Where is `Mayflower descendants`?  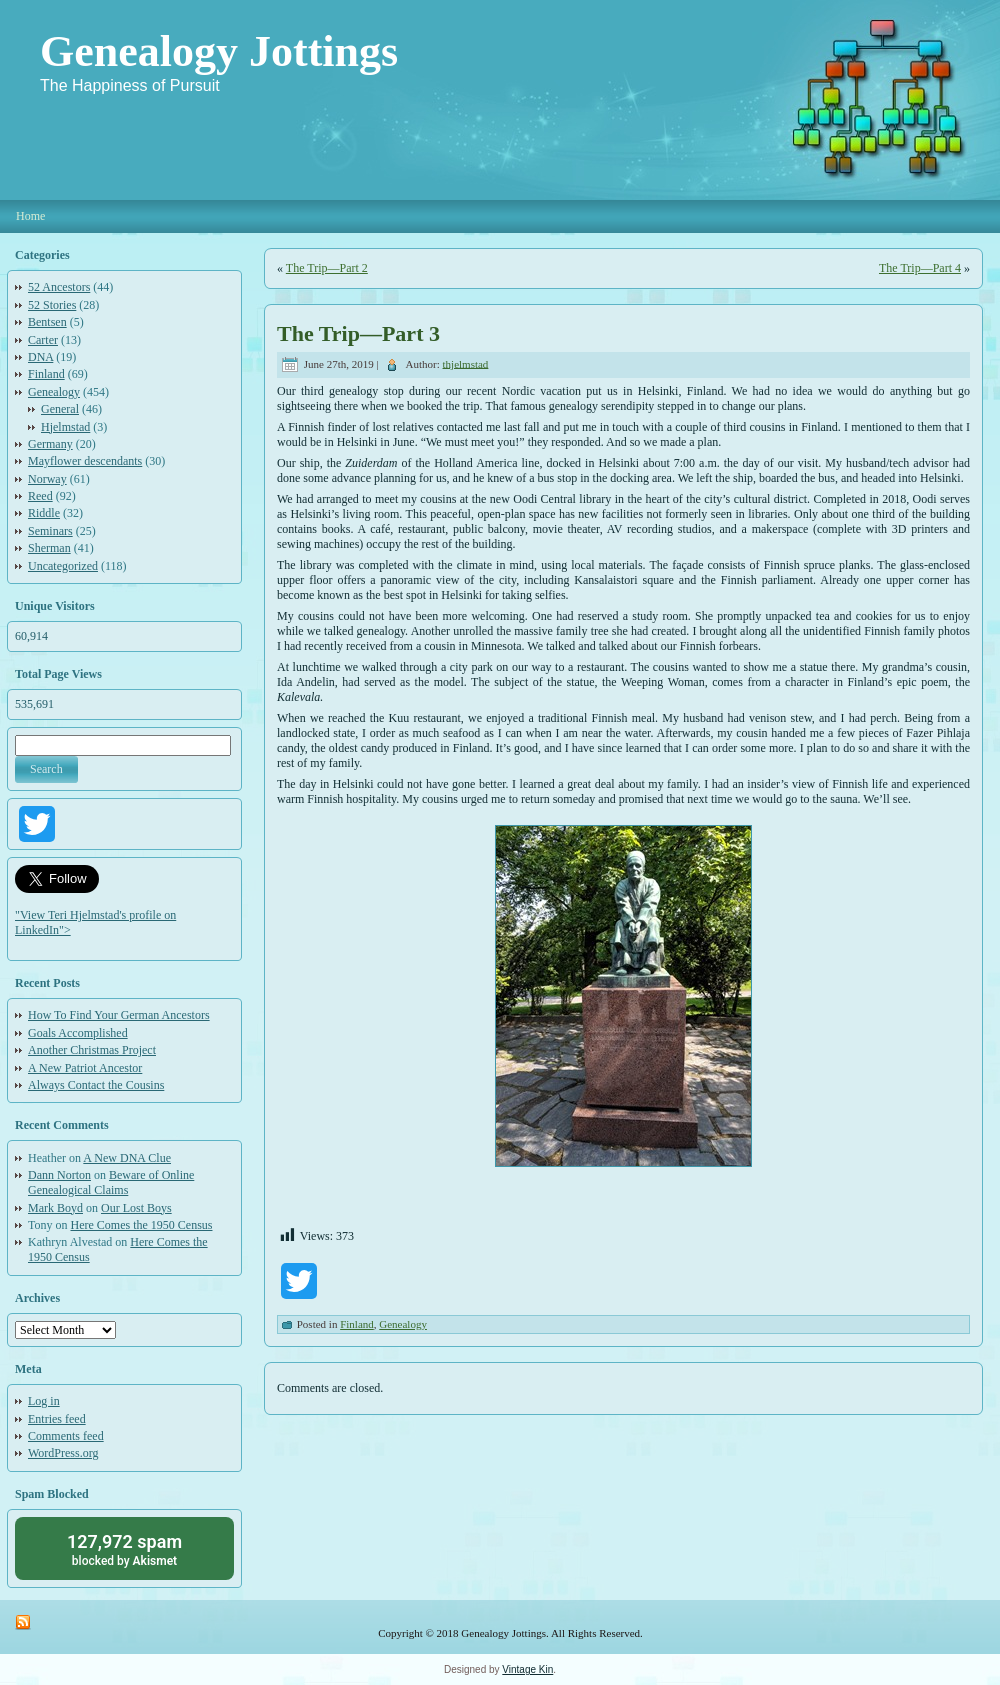
Mayflower descendants is located at coordinates (85, 461).